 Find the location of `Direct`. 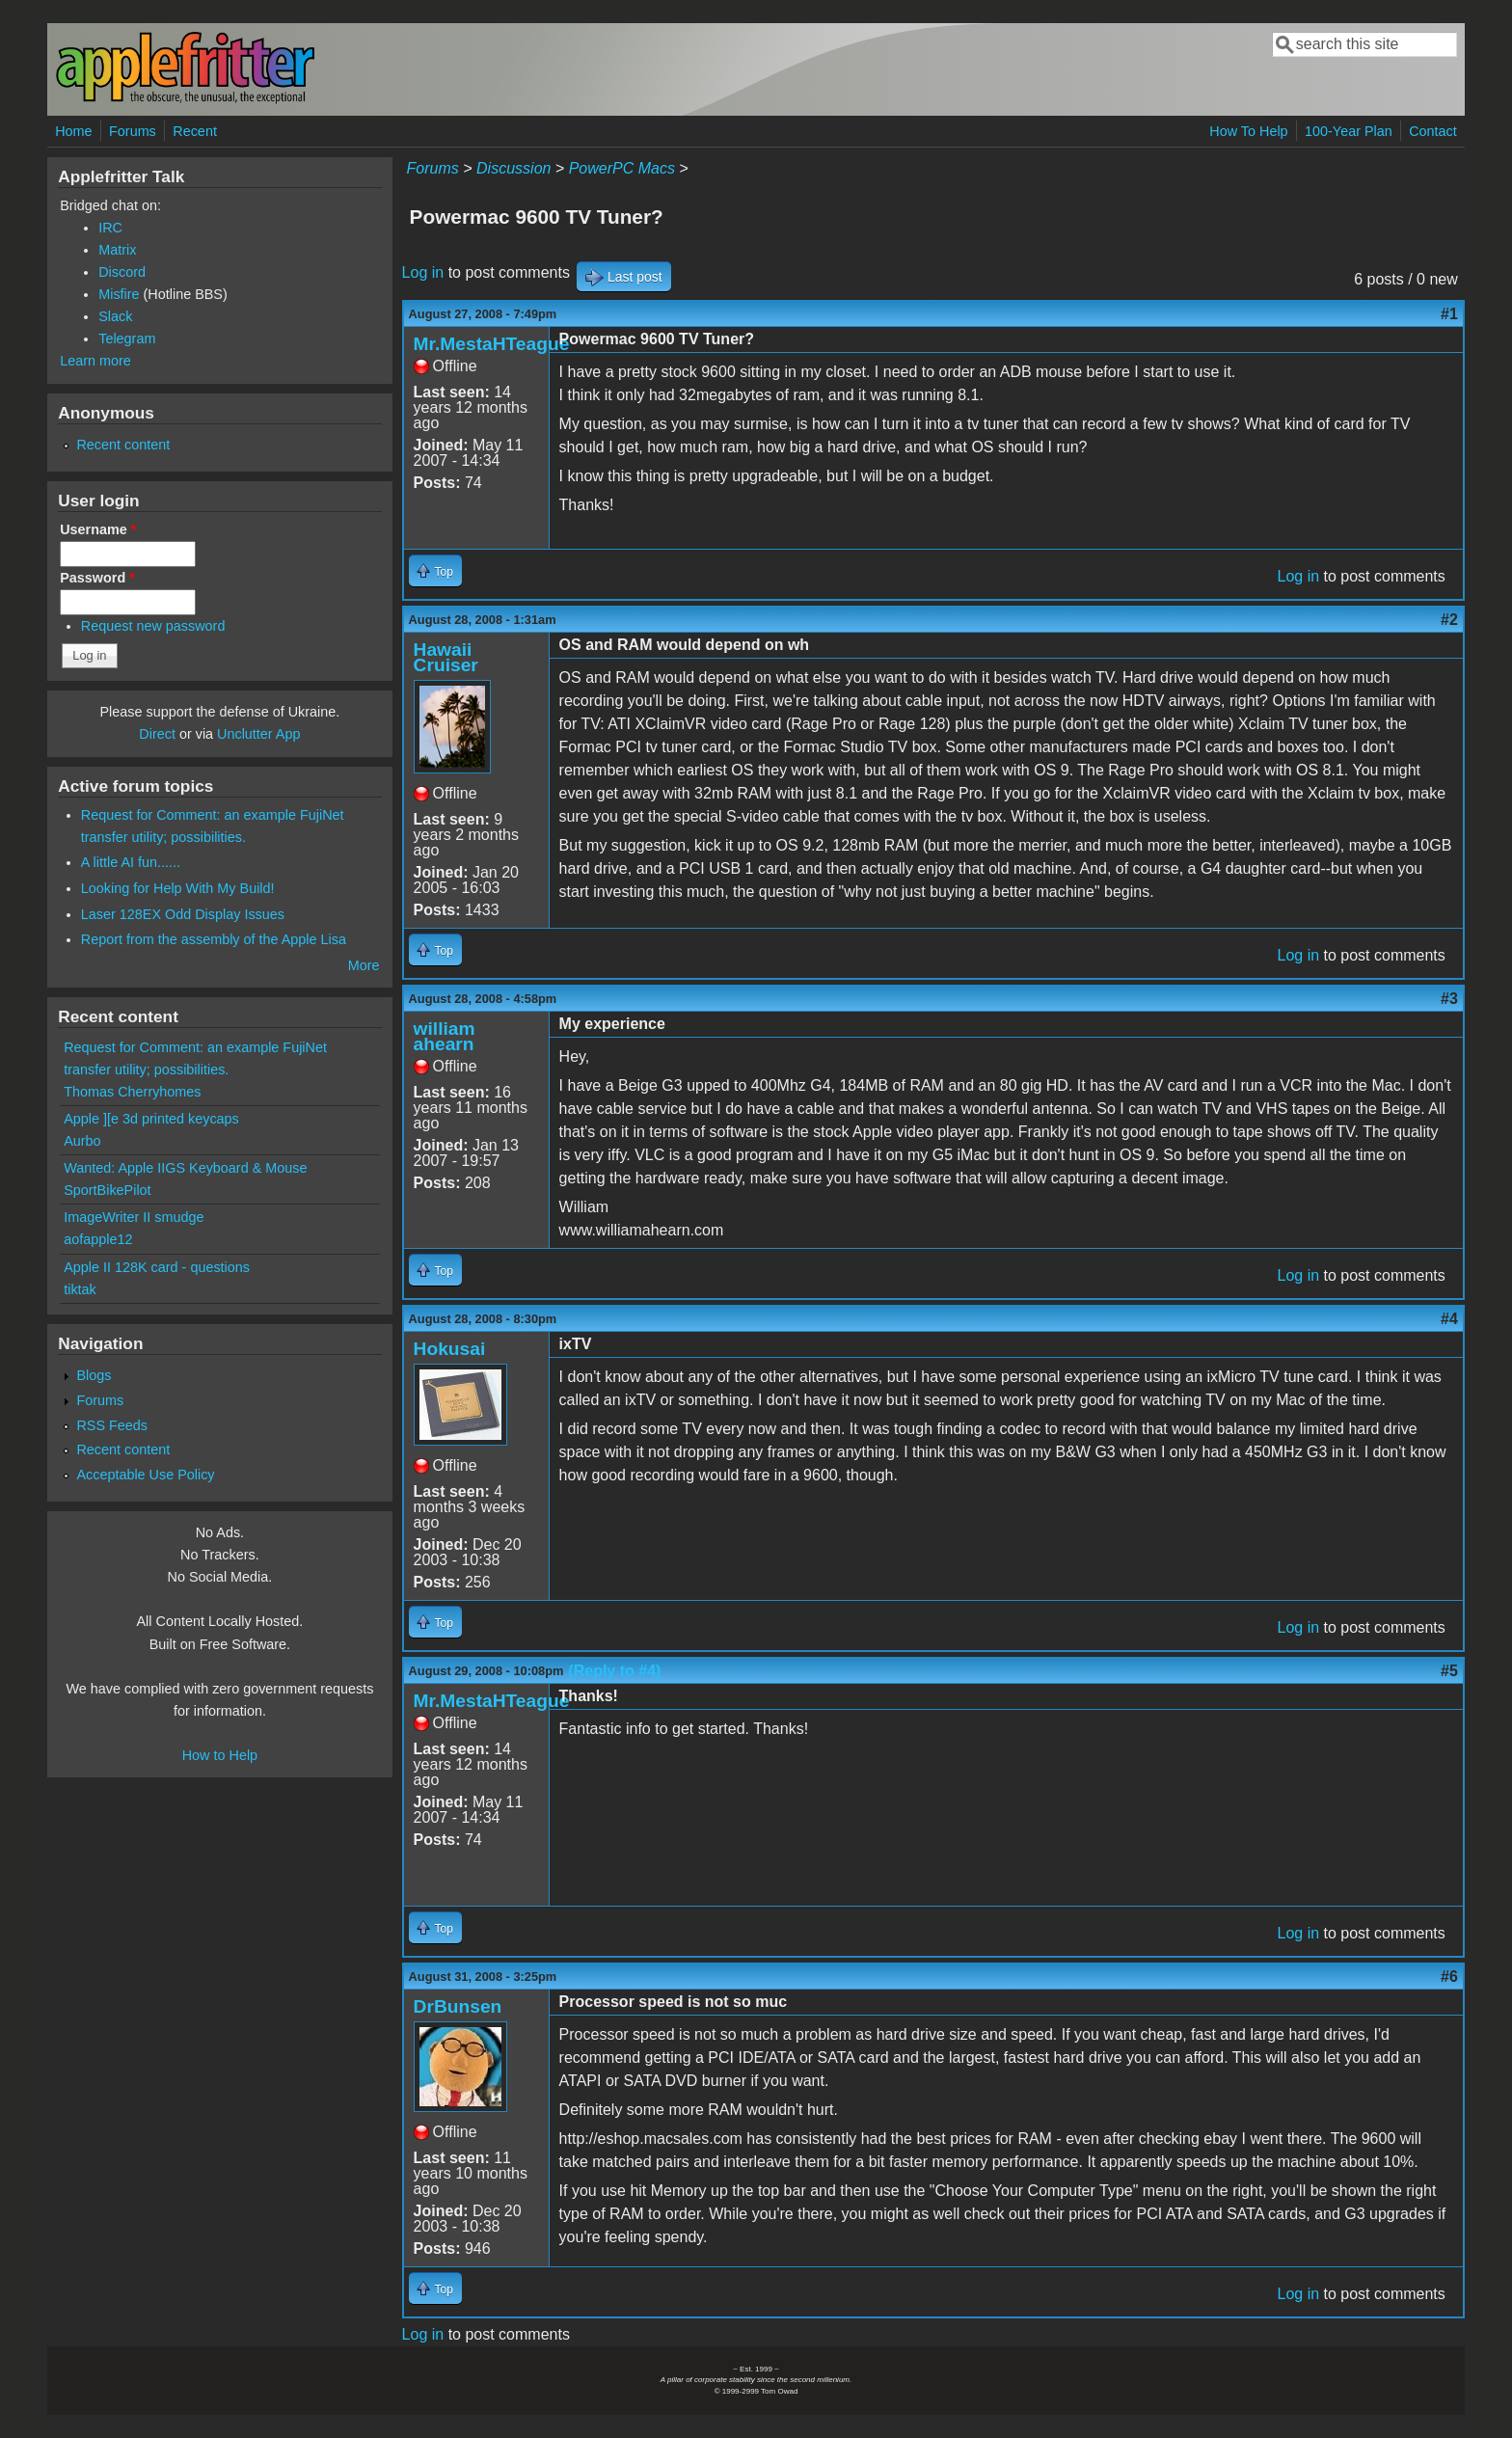

Direct is located at coordinates (157, 734).